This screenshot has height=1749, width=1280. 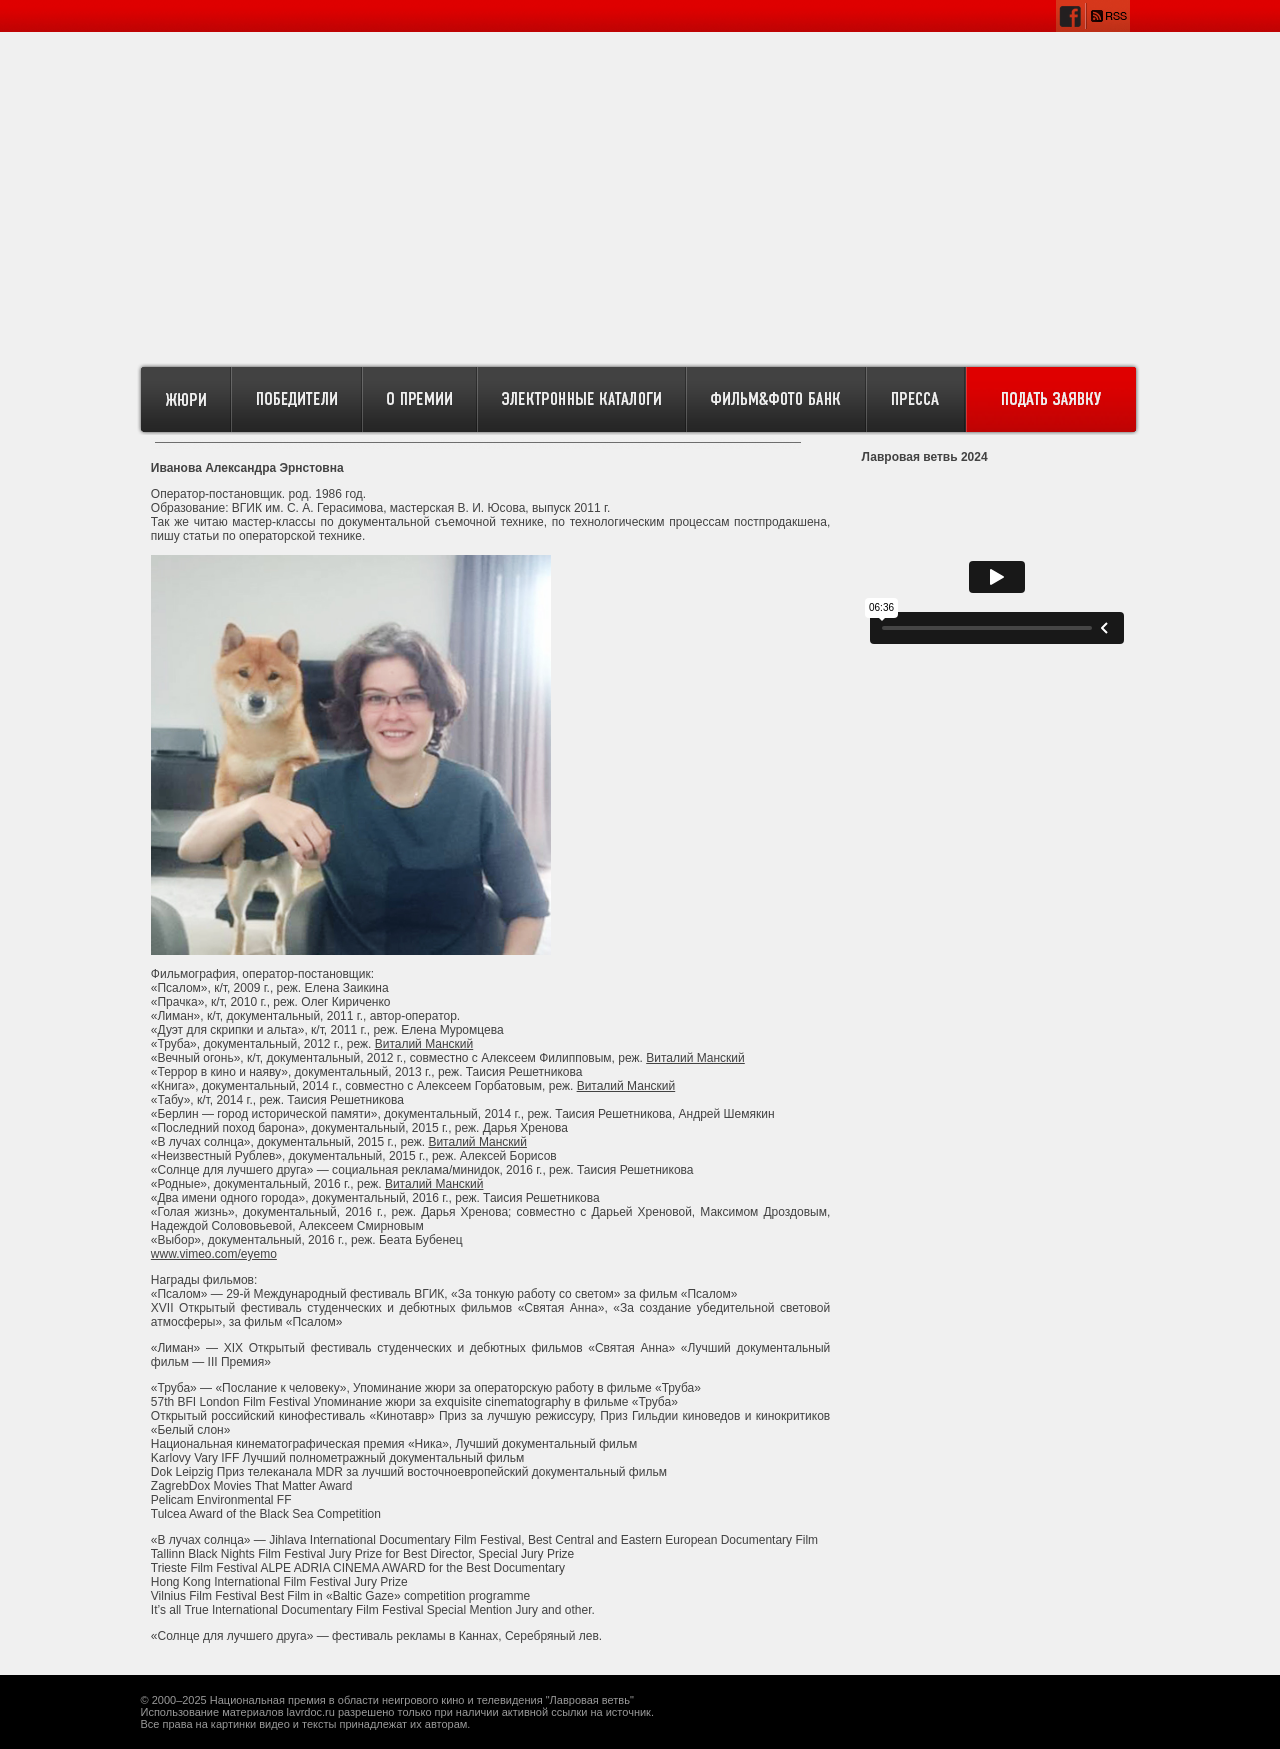 What do you see at coordinates (424, 1044) in the screenshot?
I see `Виталий Манский` at bounding box center [424, 1044].